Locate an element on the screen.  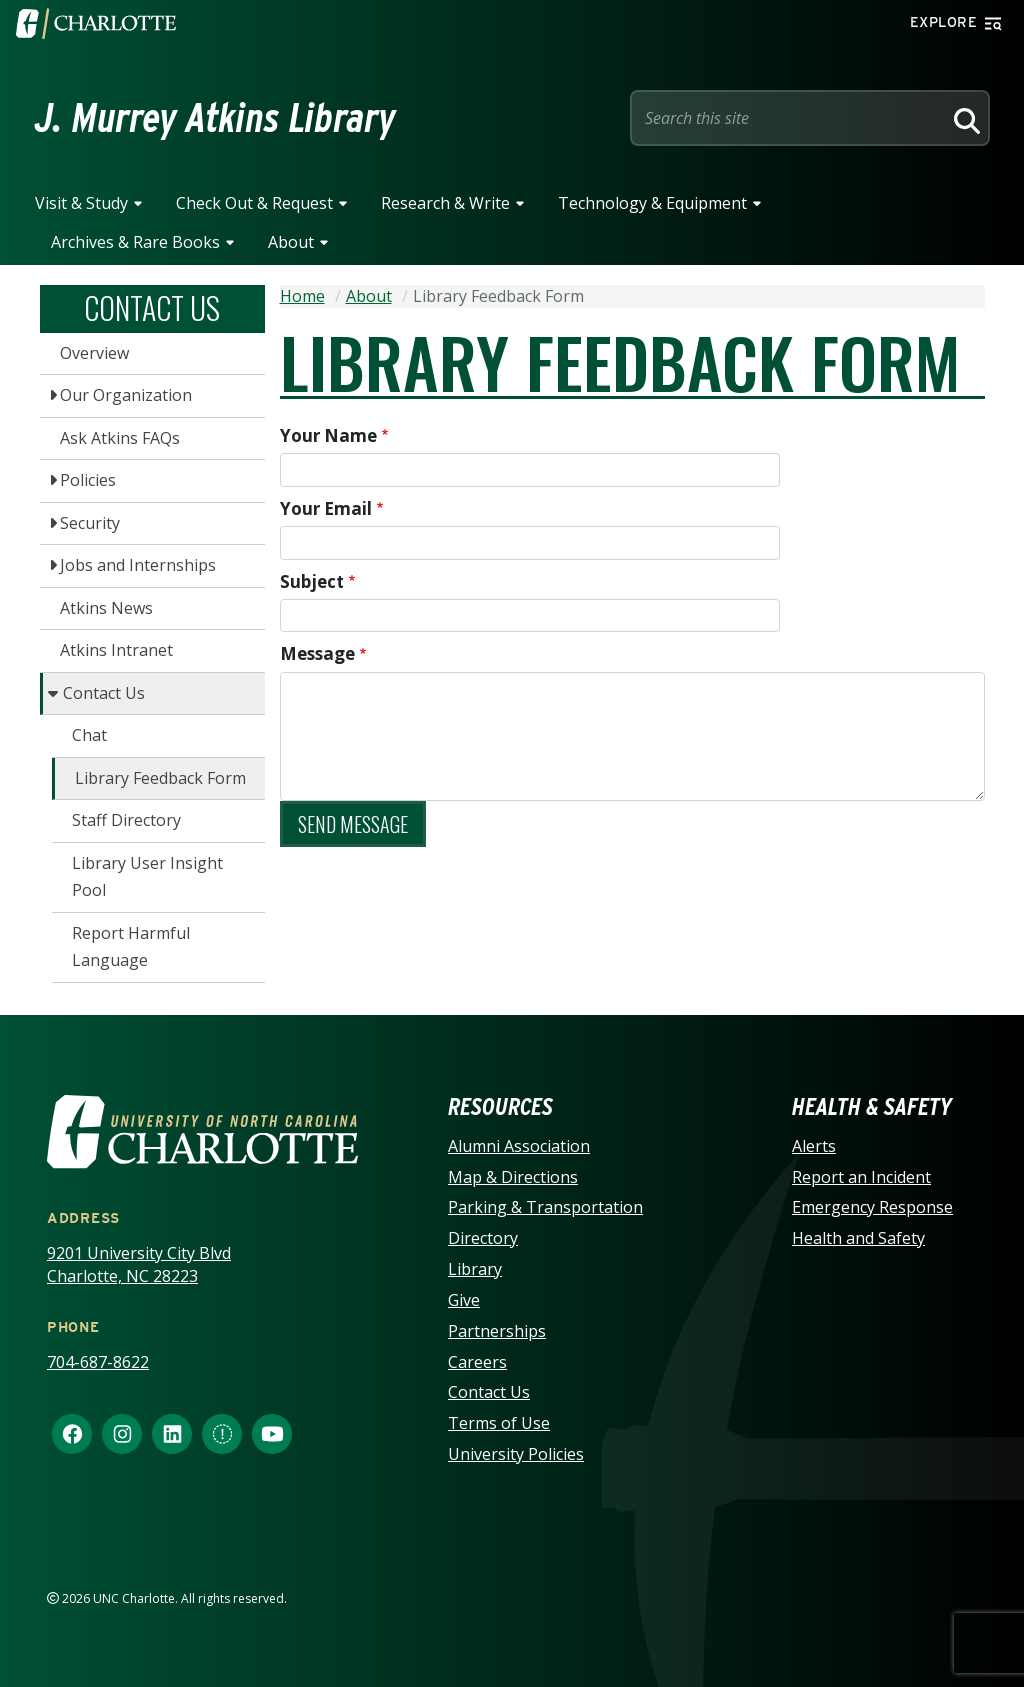
Parking & Transportation is located at coordinates (545, 1207).